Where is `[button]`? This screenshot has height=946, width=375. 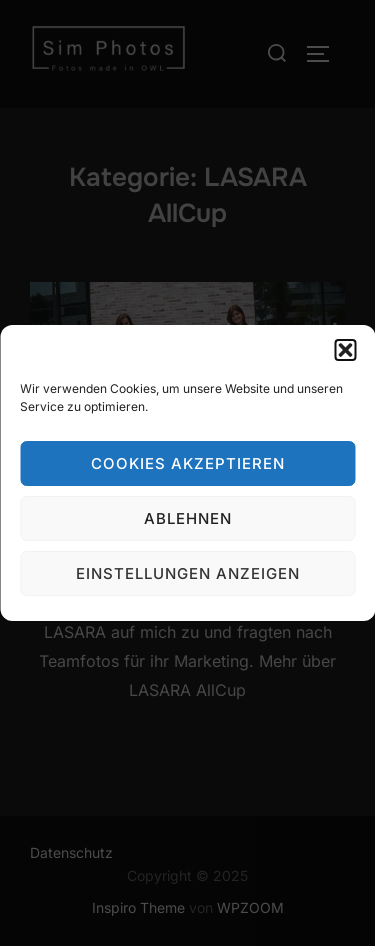 [button] is located at coordinates (345, 350).